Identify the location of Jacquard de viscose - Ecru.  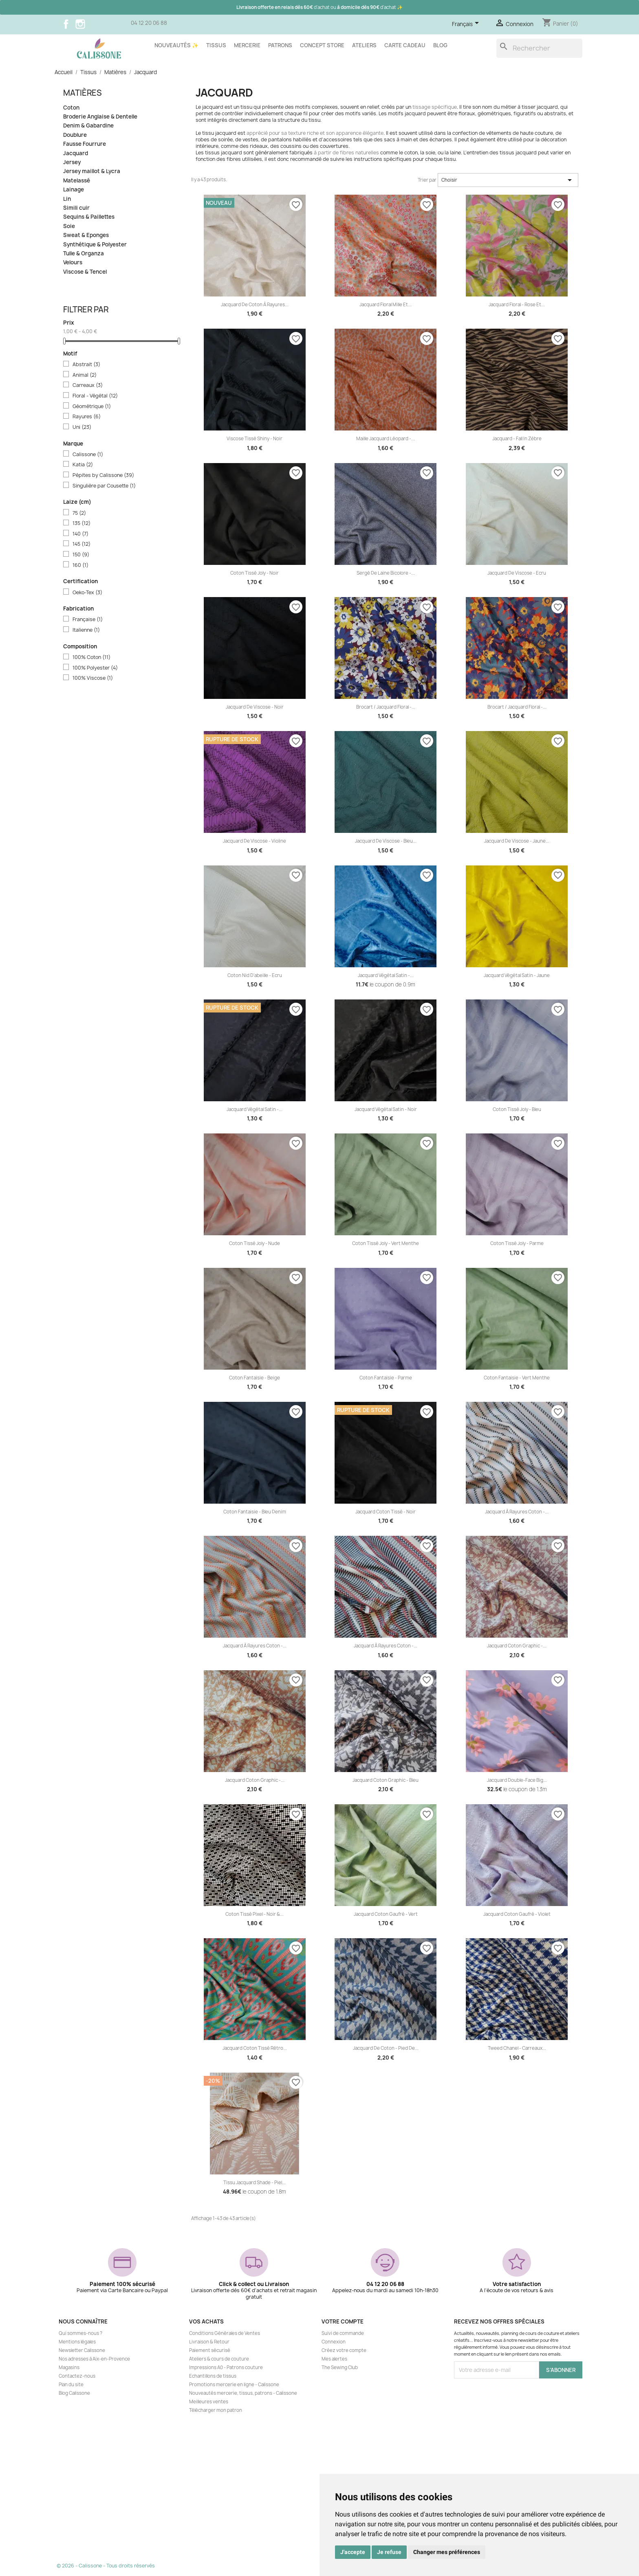
(516, 573).